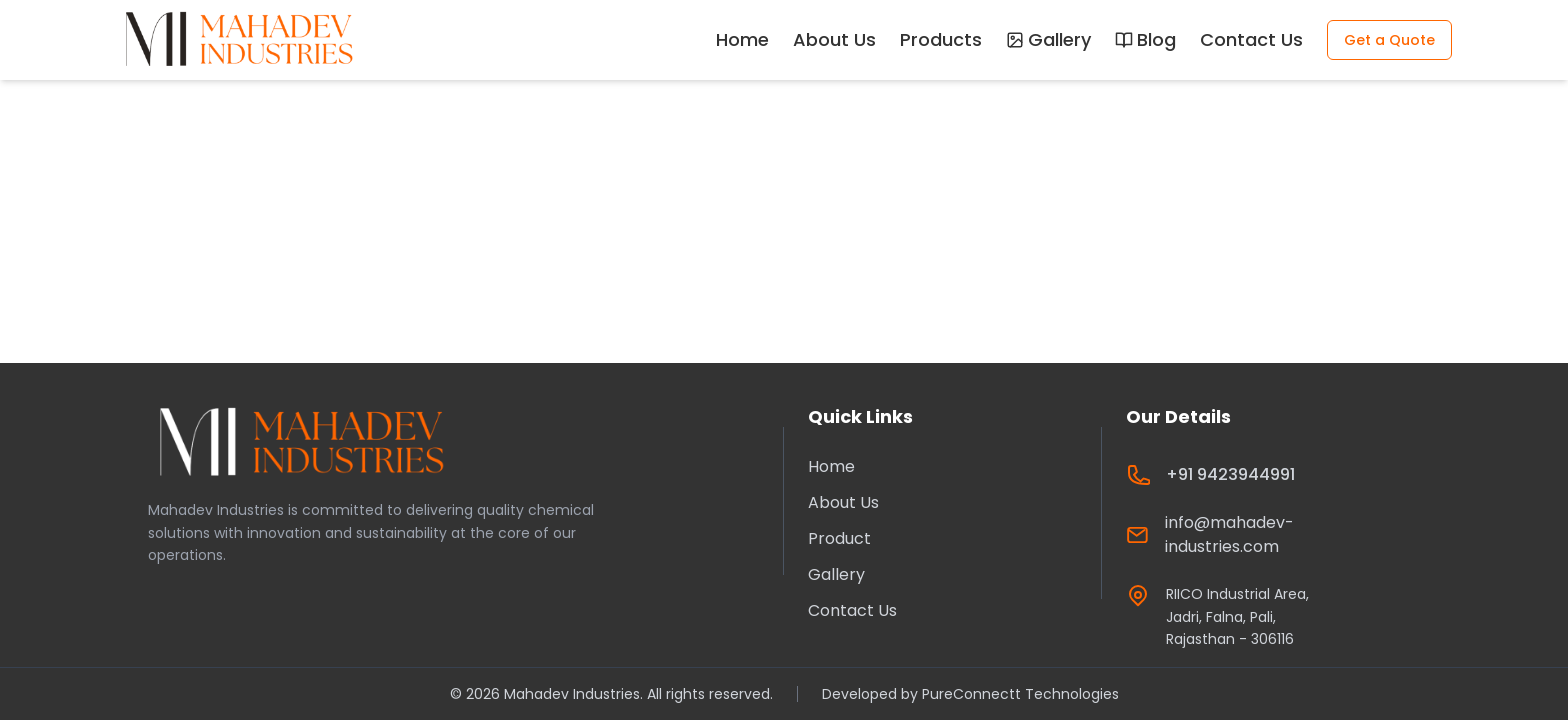 This screenshot has height=720, width=1568. What do you see at coordinates (1048, 39) in the screenshot?
I see `Gallery` at bounding box center [1048, 39].